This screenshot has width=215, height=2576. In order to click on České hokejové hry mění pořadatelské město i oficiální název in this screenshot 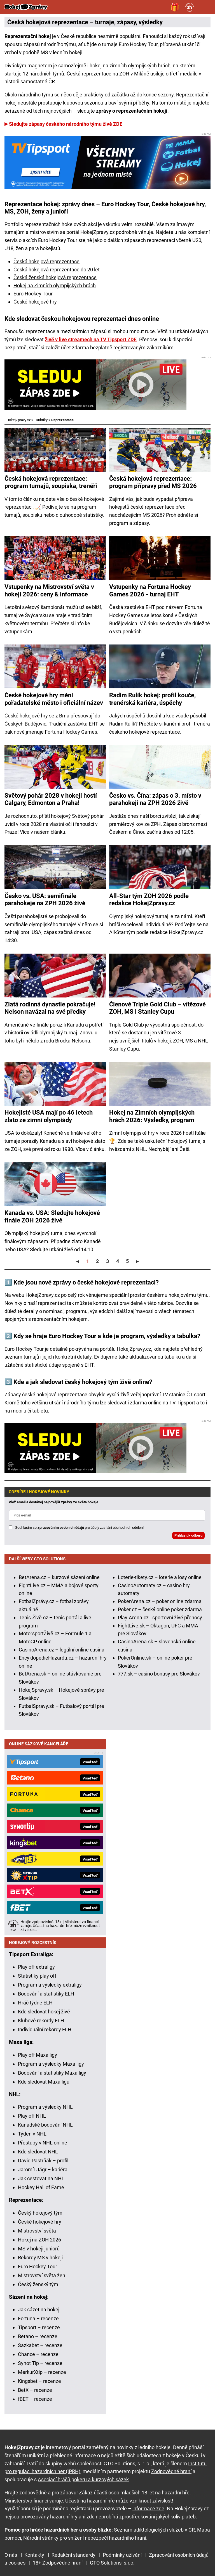, I will do `click(53, 699)`.